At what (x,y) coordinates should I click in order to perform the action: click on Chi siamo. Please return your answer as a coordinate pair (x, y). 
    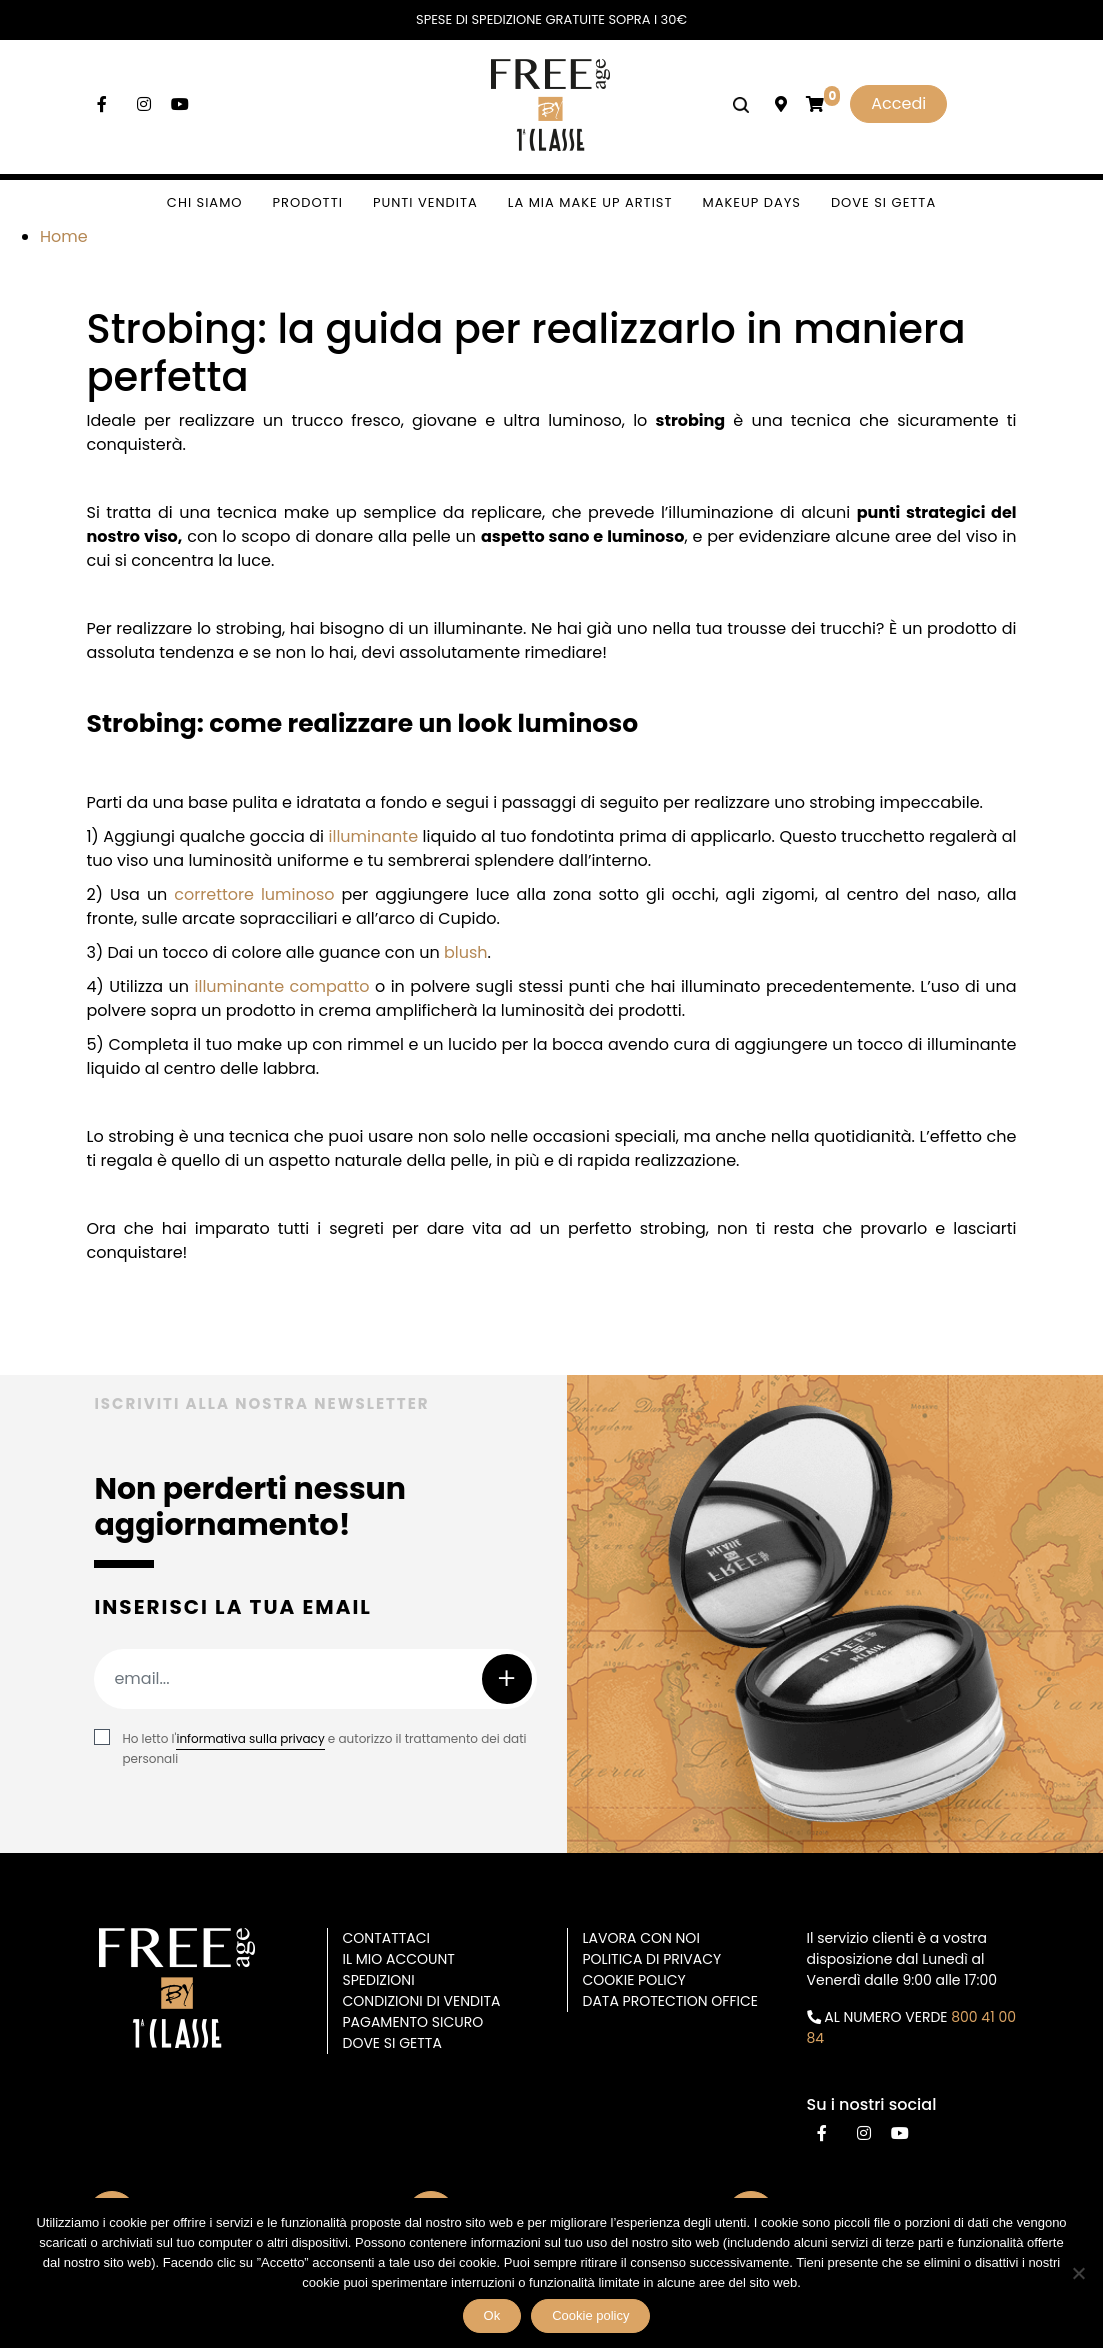
    Looking at the image, I should click on (205, 202).